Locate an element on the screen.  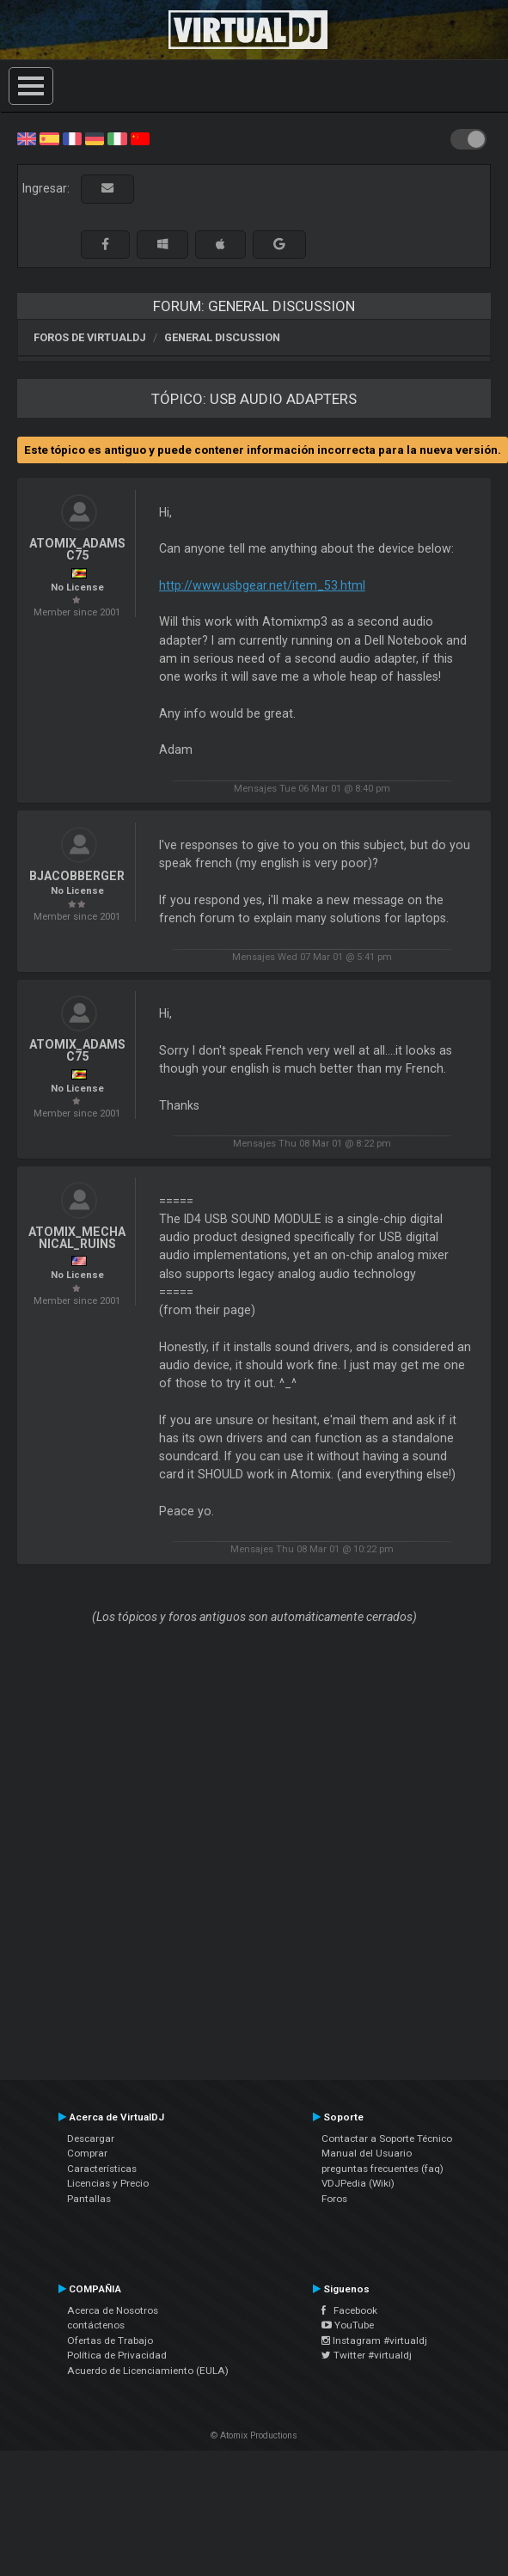
Acuerdo de Licenciamiento (EULA) is located at coordinates (148, 2371).